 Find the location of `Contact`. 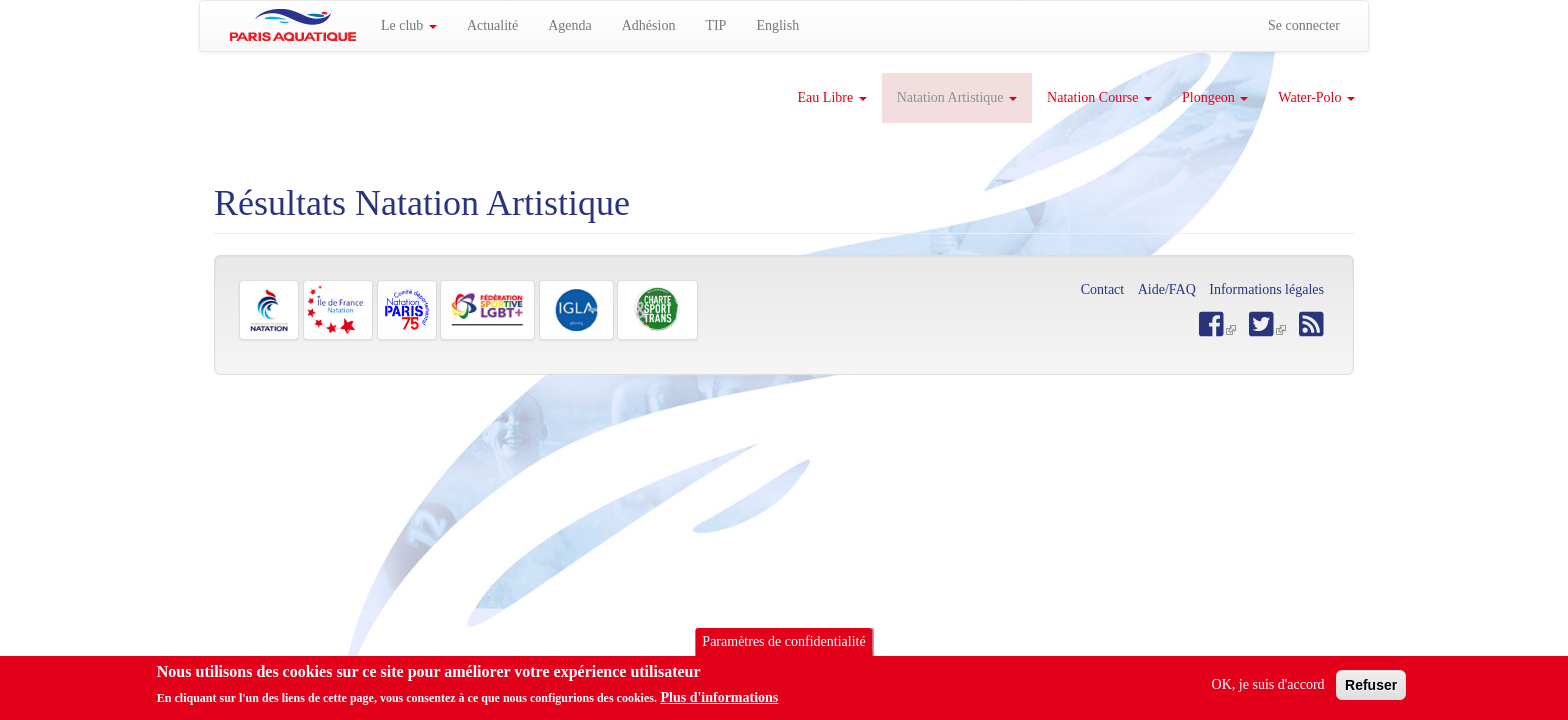

Contact is located at coordinates (1103, 289).